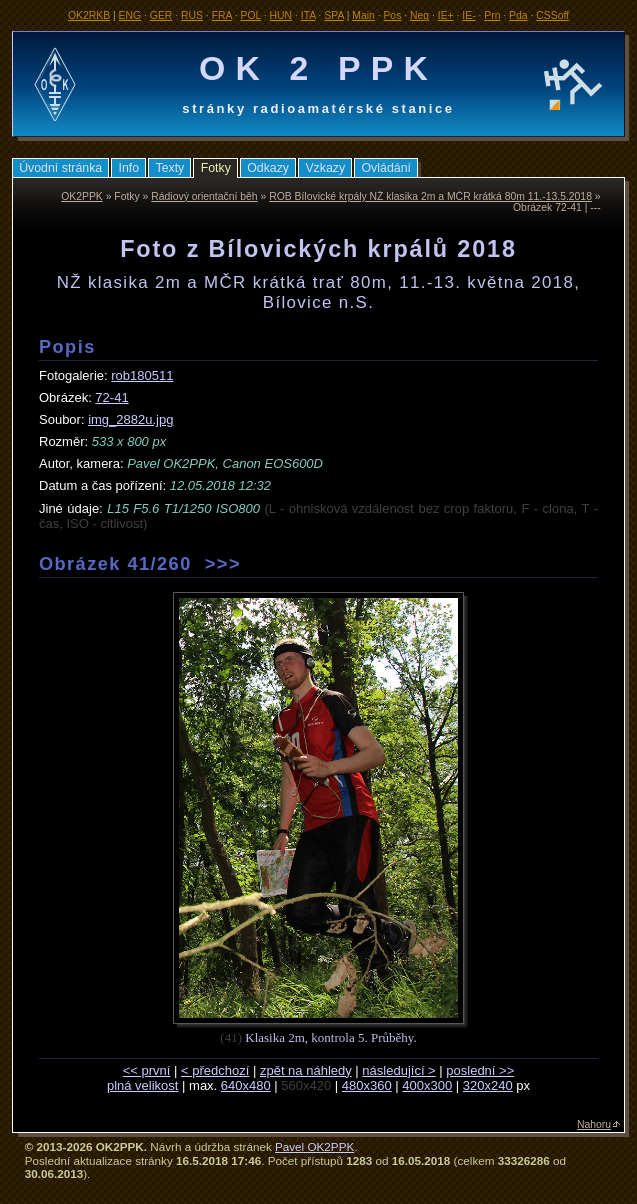  Describe the element at coordinates (314, 1146) in the screenshot. I see `Pavel OK2PPK` at that location.